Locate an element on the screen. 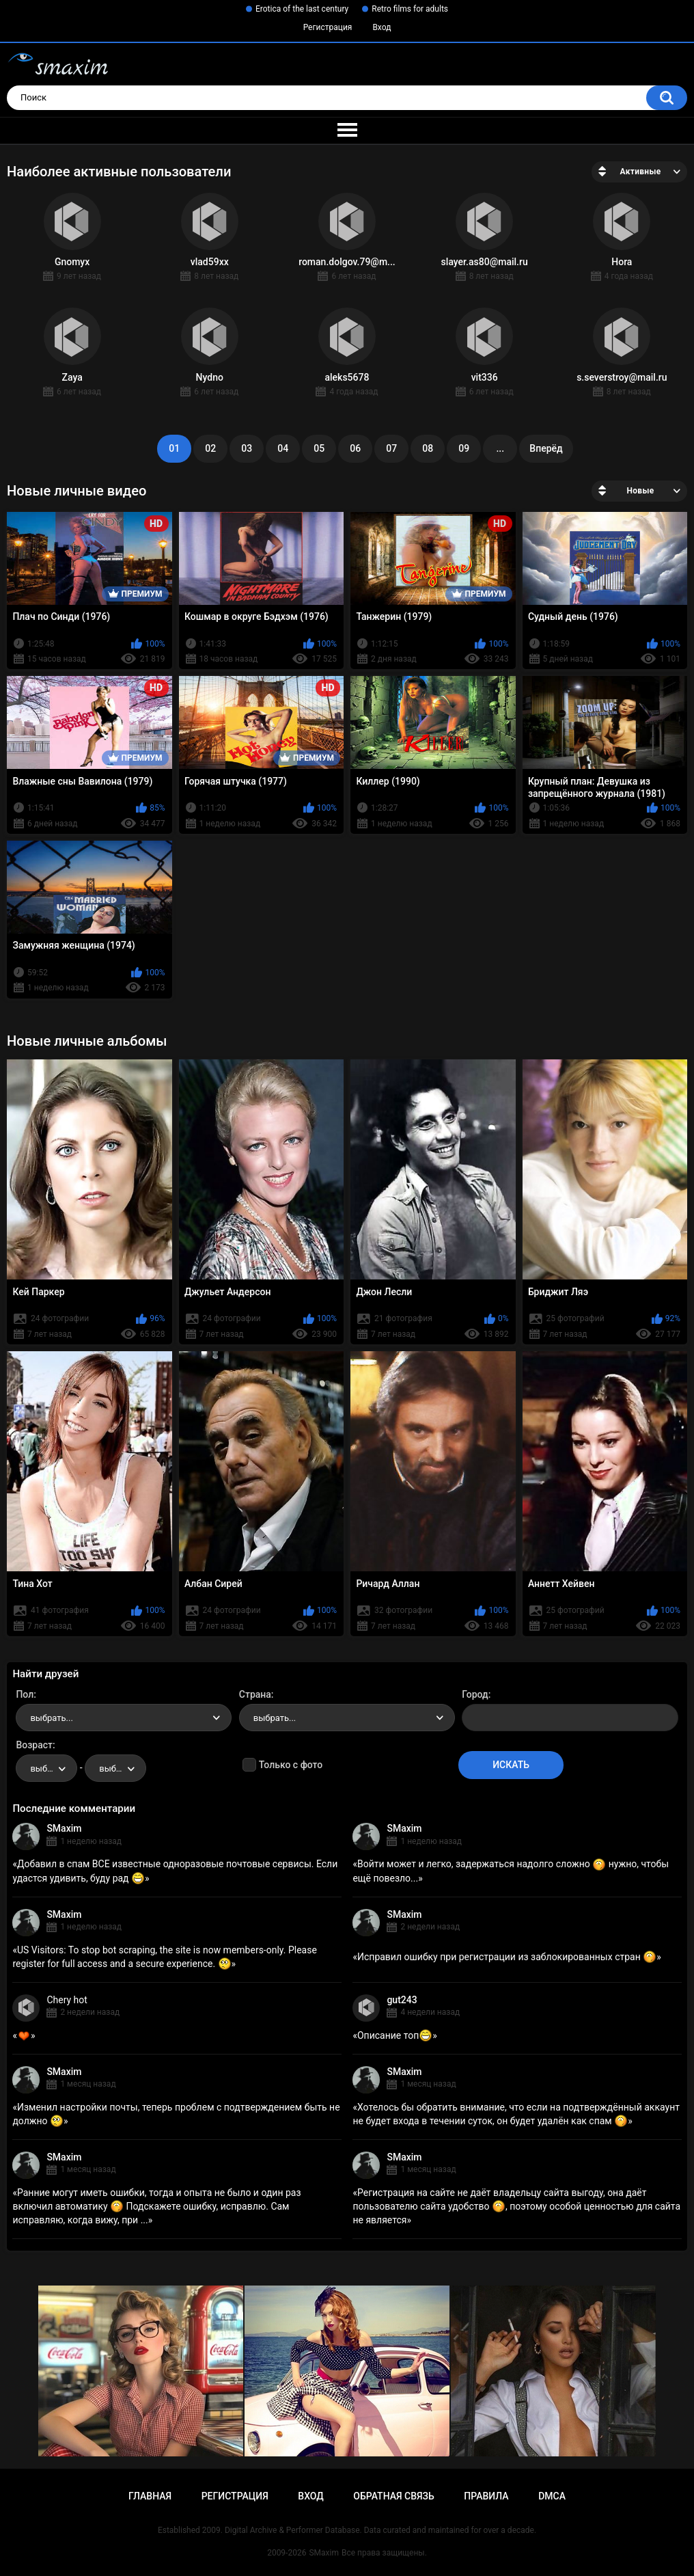 Image resolution: width=694 pixels, height=2576 pixels. Обратная связь is located at coordinates (393, 2496).